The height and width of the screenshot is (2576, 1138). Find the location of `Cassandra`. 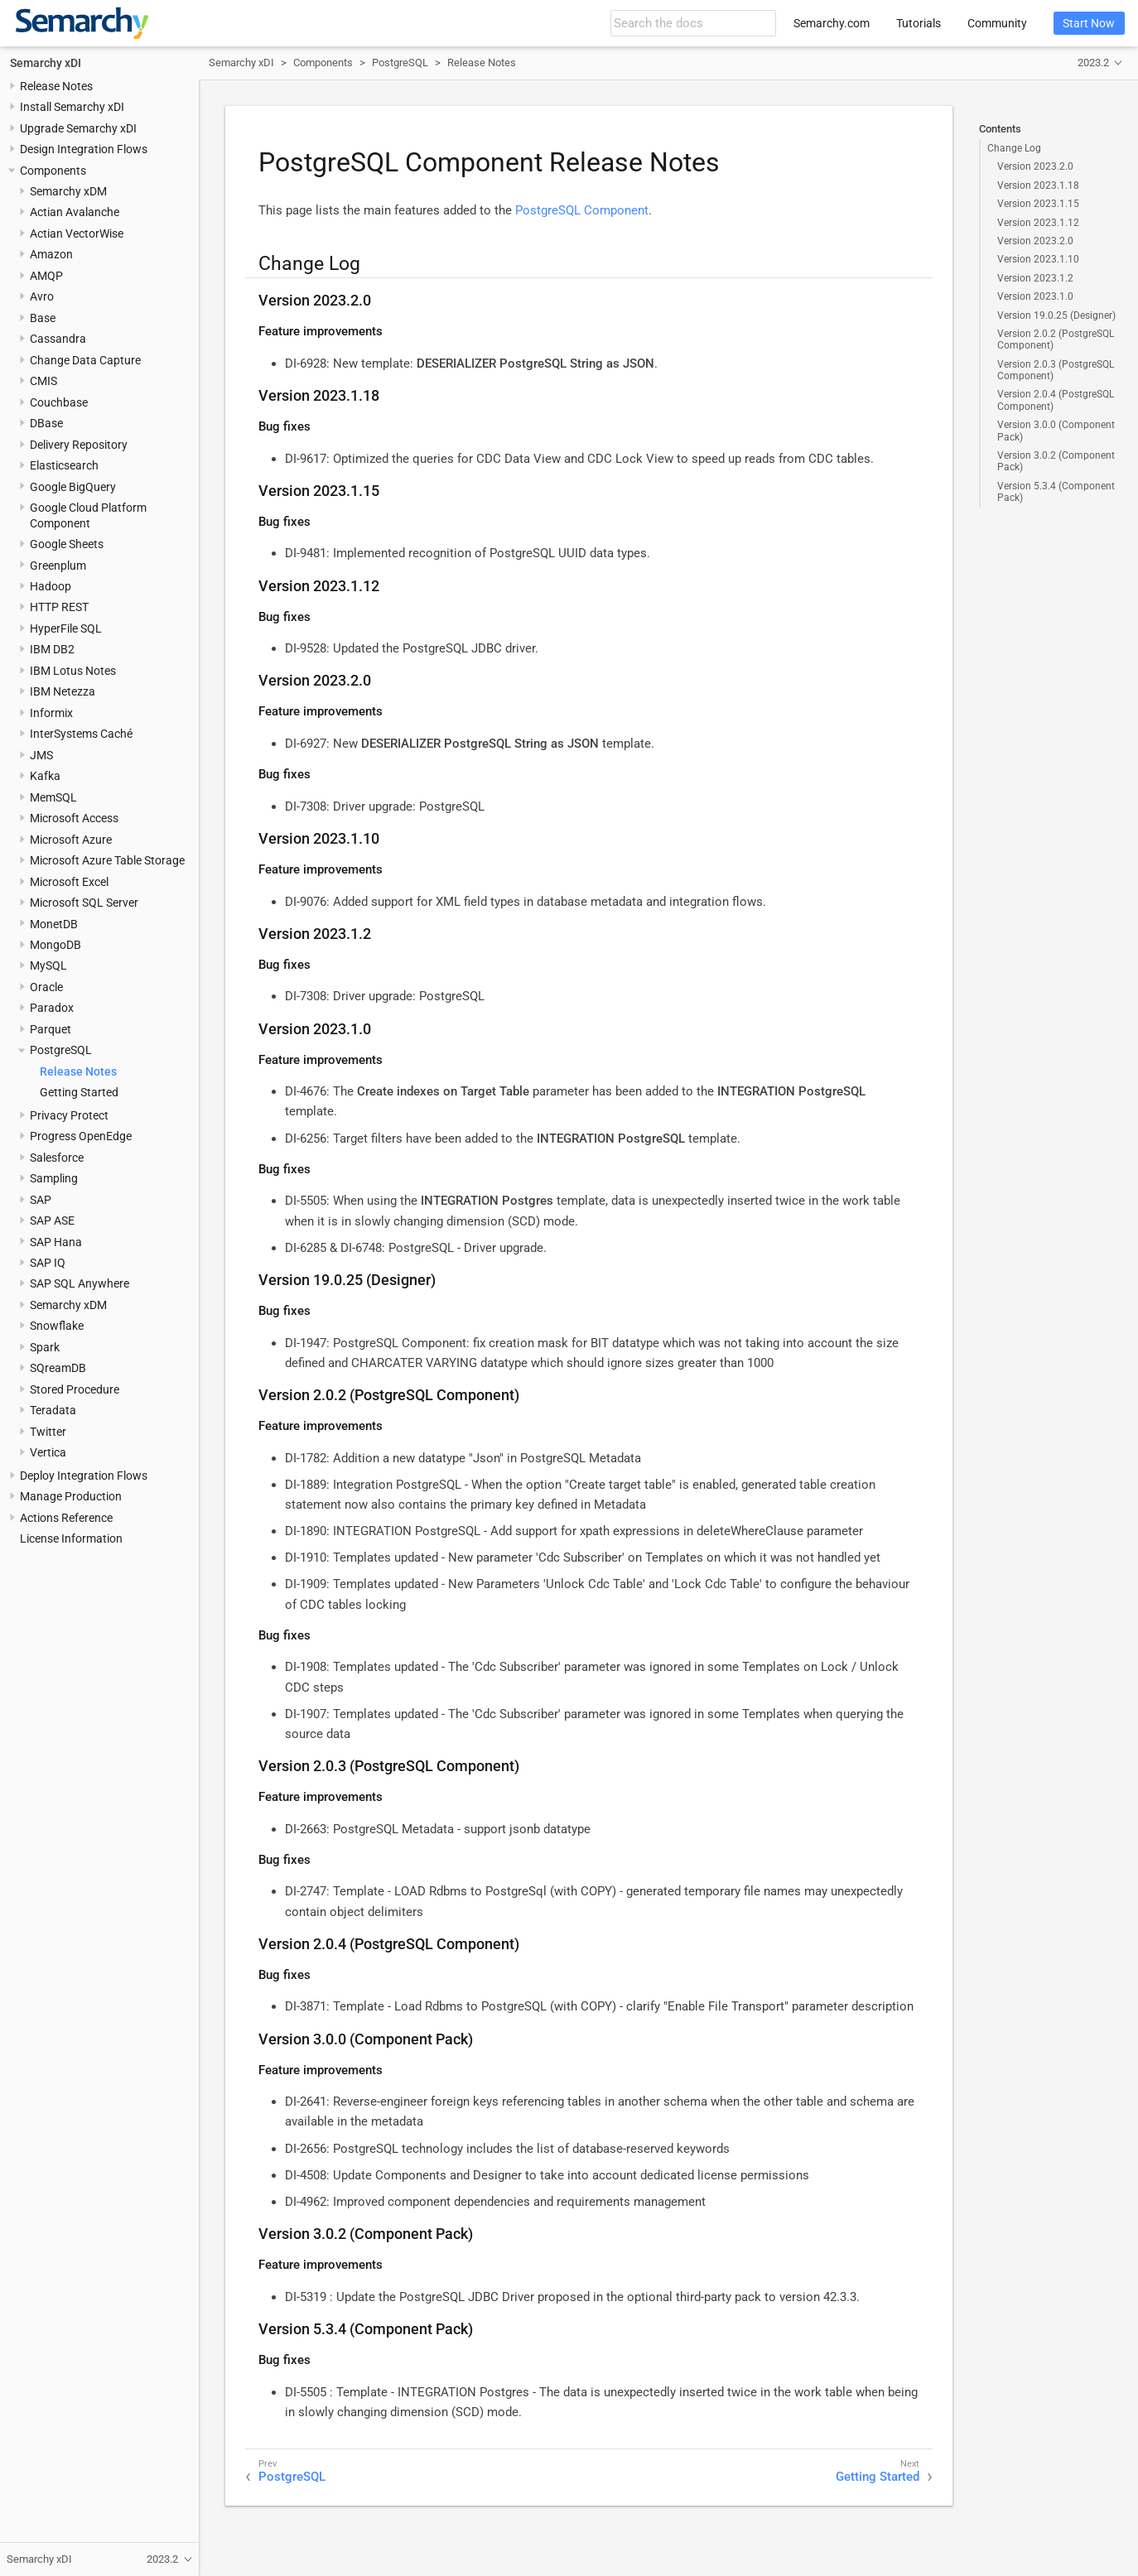

Cassandra is located at coordinates (58, 338).